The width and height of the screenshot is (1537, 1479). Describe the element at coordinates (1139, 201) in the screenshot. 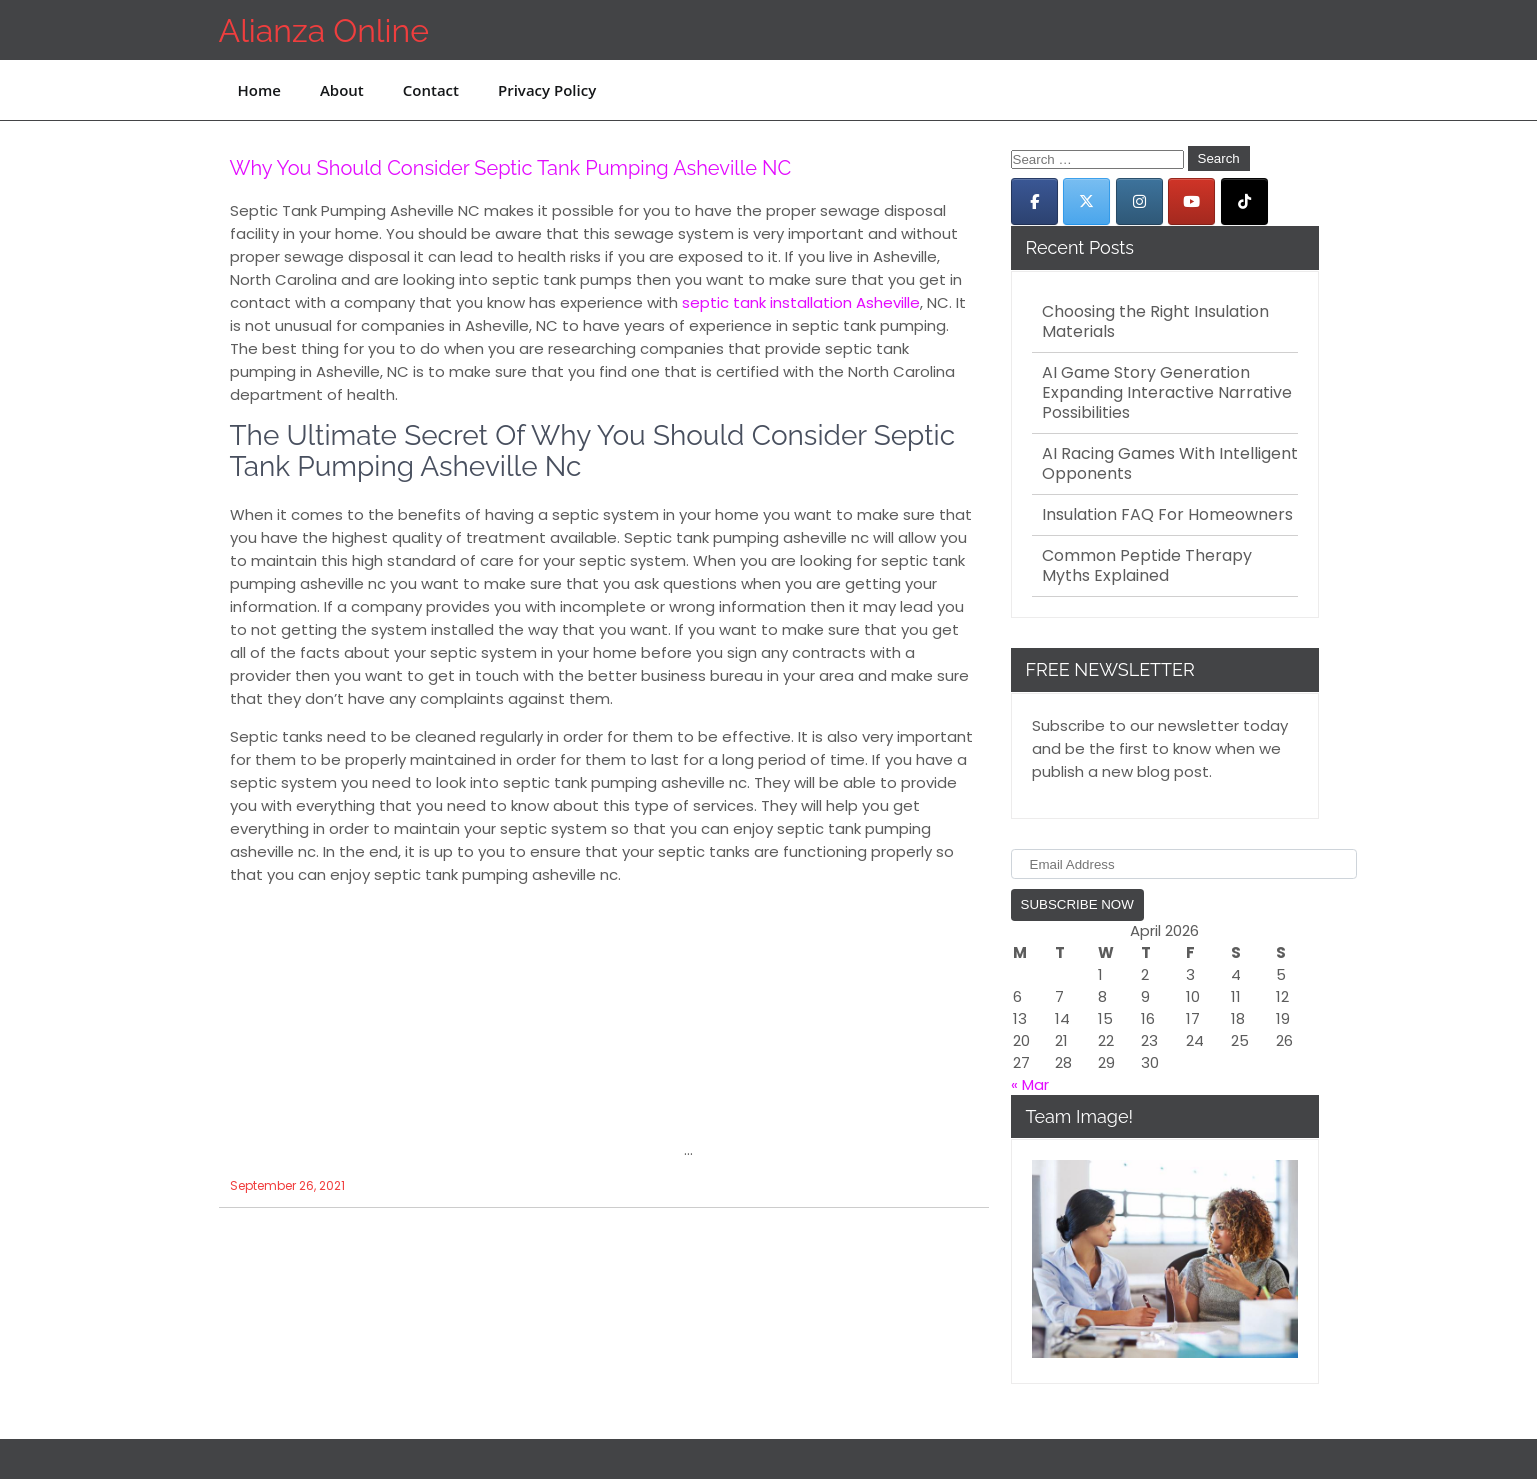

I see `[Alianza Online on Instagram]` at that location.